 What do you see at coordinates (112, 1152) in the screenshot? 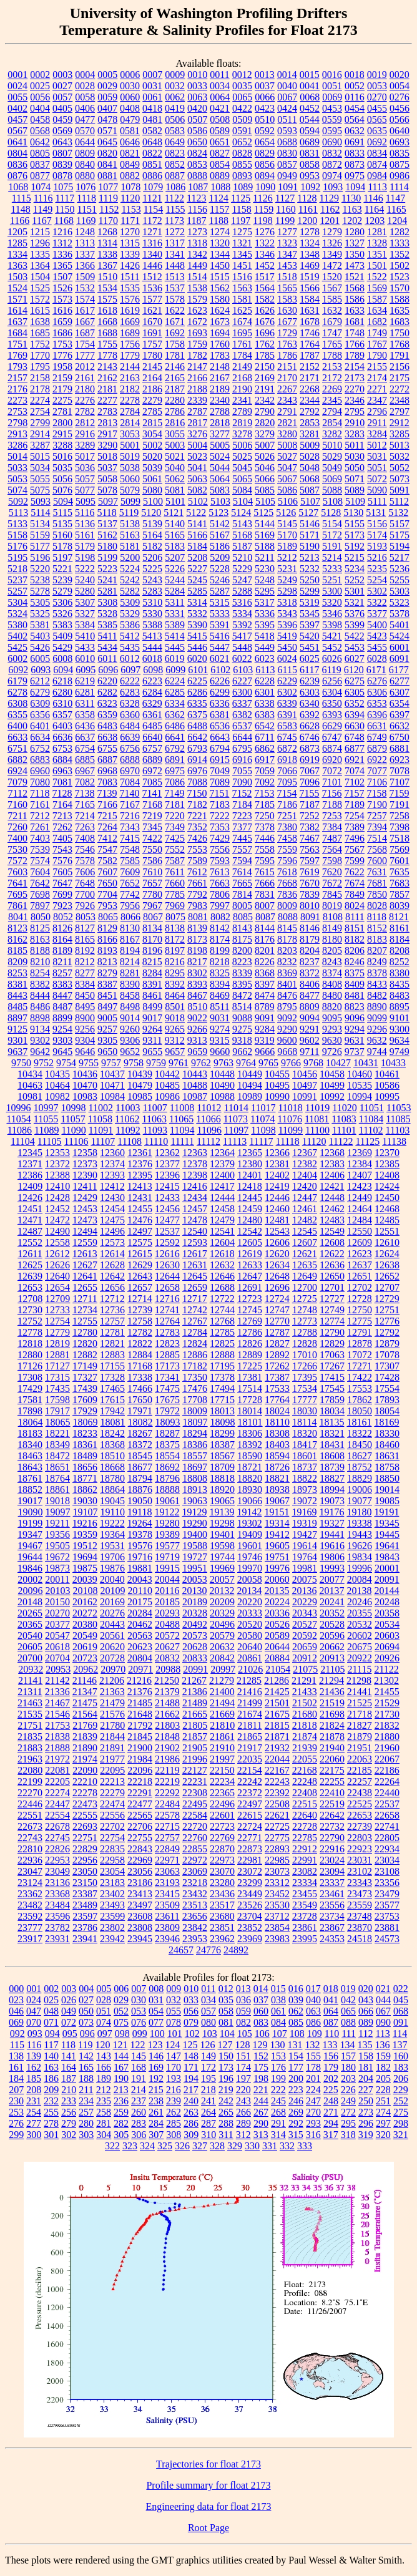
I see `12360` at bounding box center [112, 1152].